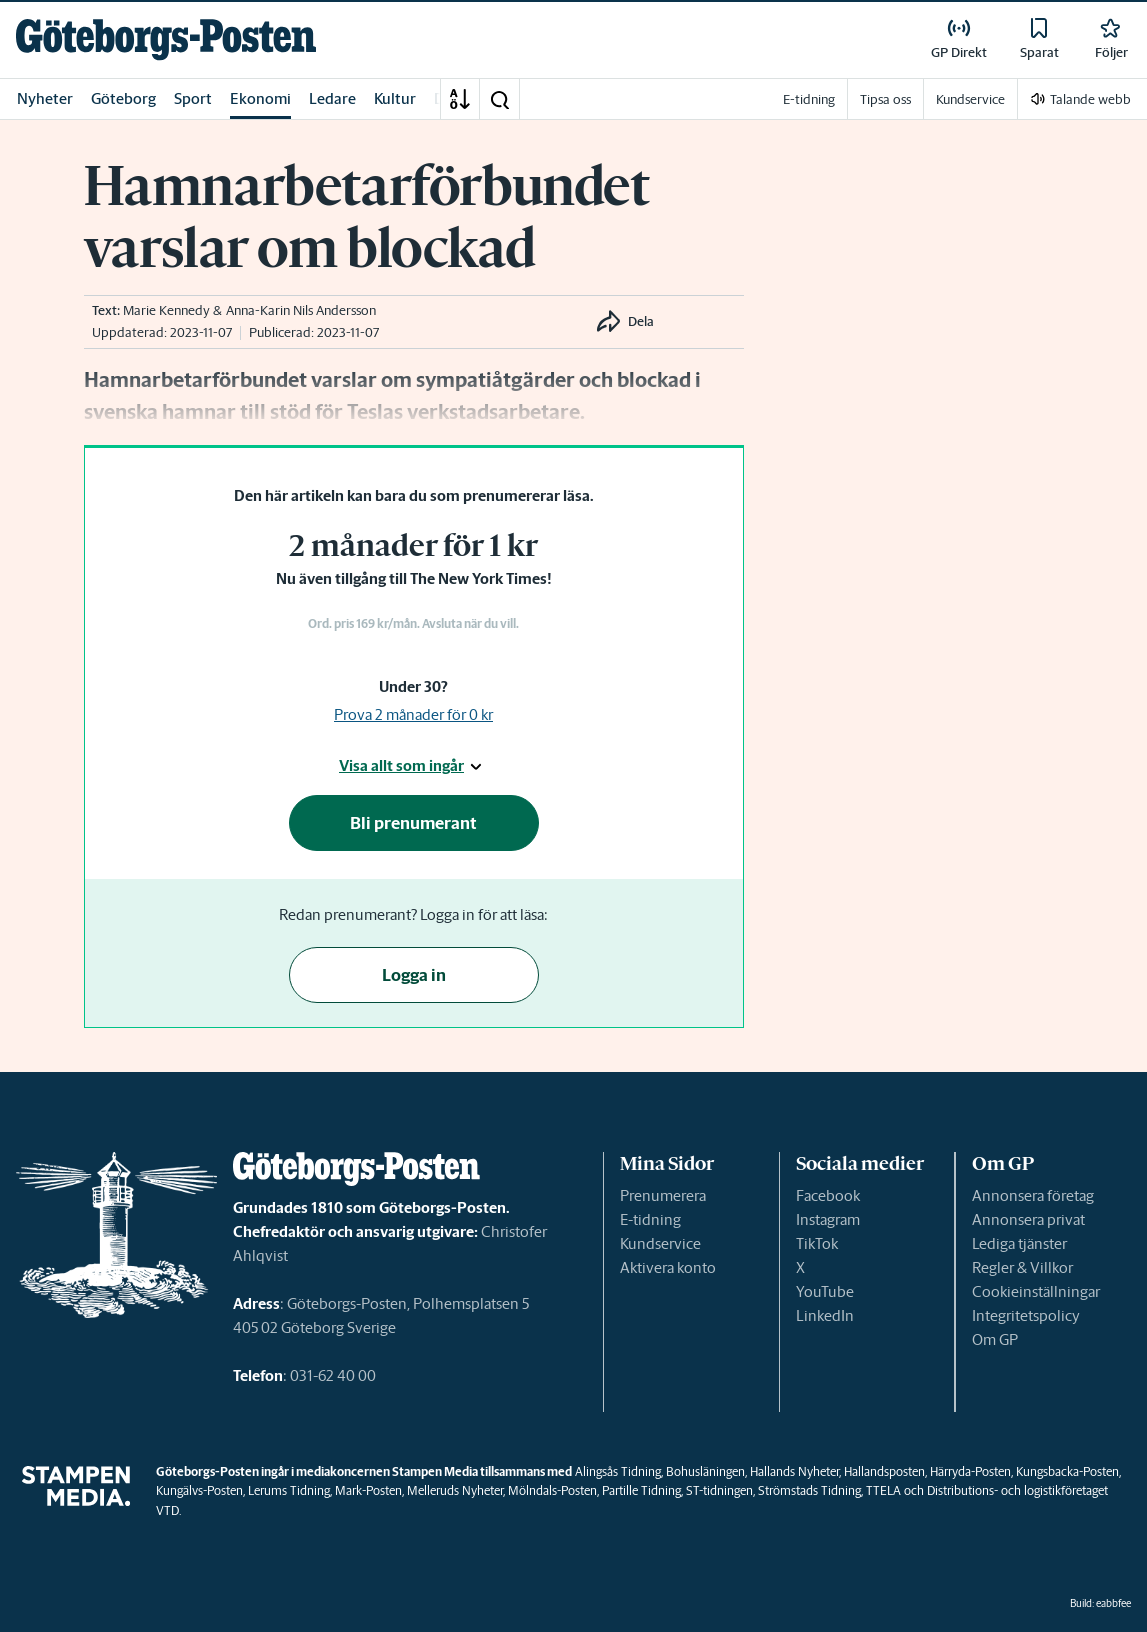 This screenshot has width=1147, height=1632. Describe the element at coordinates (395, 98) in the screenshot. I see `Kultur` at that location.